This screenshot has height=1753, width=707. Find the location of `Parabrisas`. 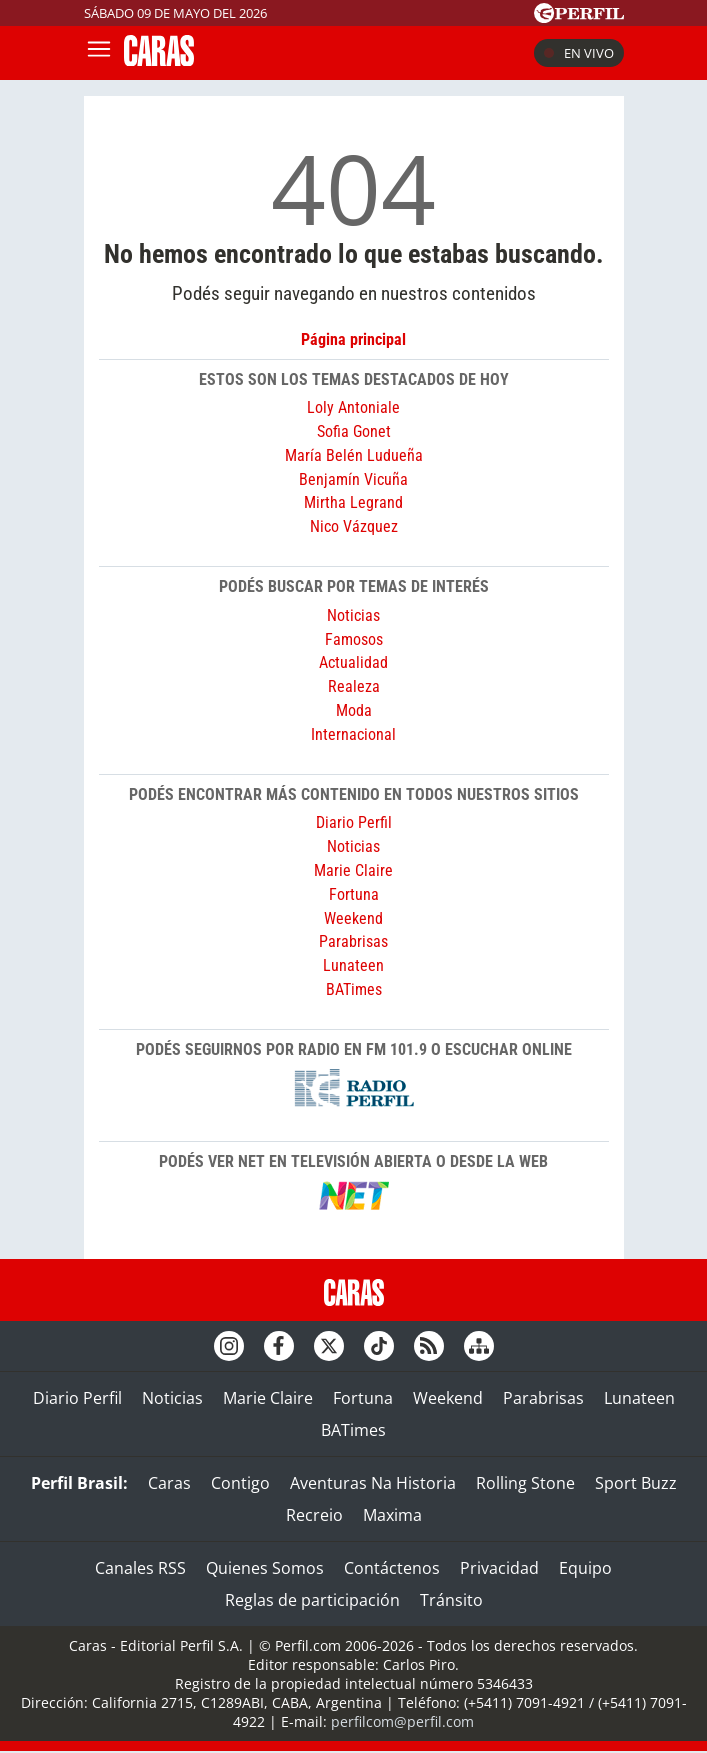

Parabrisas is located at coordinates (353, 941).